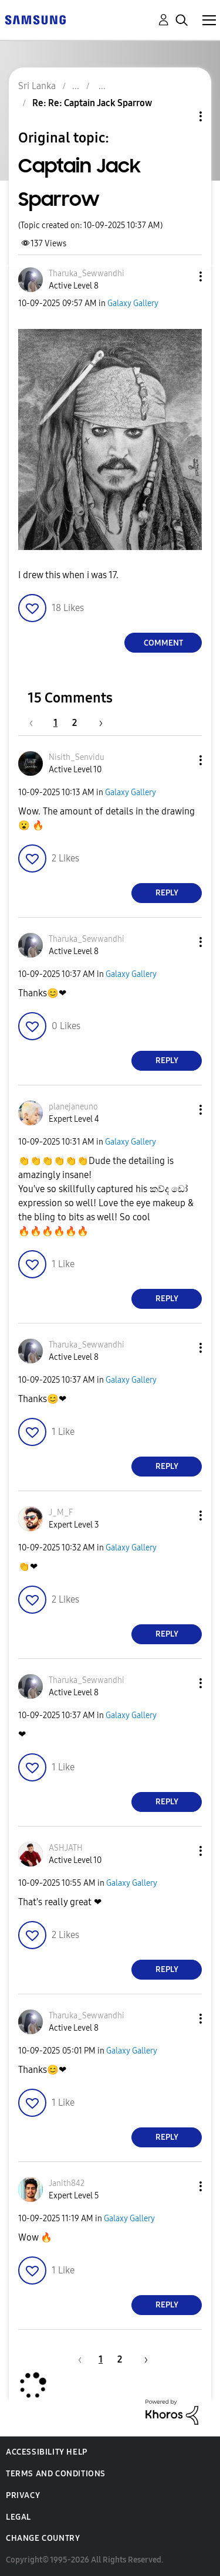 The image size is (220, 2576). Describe the element at coordinates (66, 2183) in the screenshot. I see `[View Profile of Janith842]` at that location.